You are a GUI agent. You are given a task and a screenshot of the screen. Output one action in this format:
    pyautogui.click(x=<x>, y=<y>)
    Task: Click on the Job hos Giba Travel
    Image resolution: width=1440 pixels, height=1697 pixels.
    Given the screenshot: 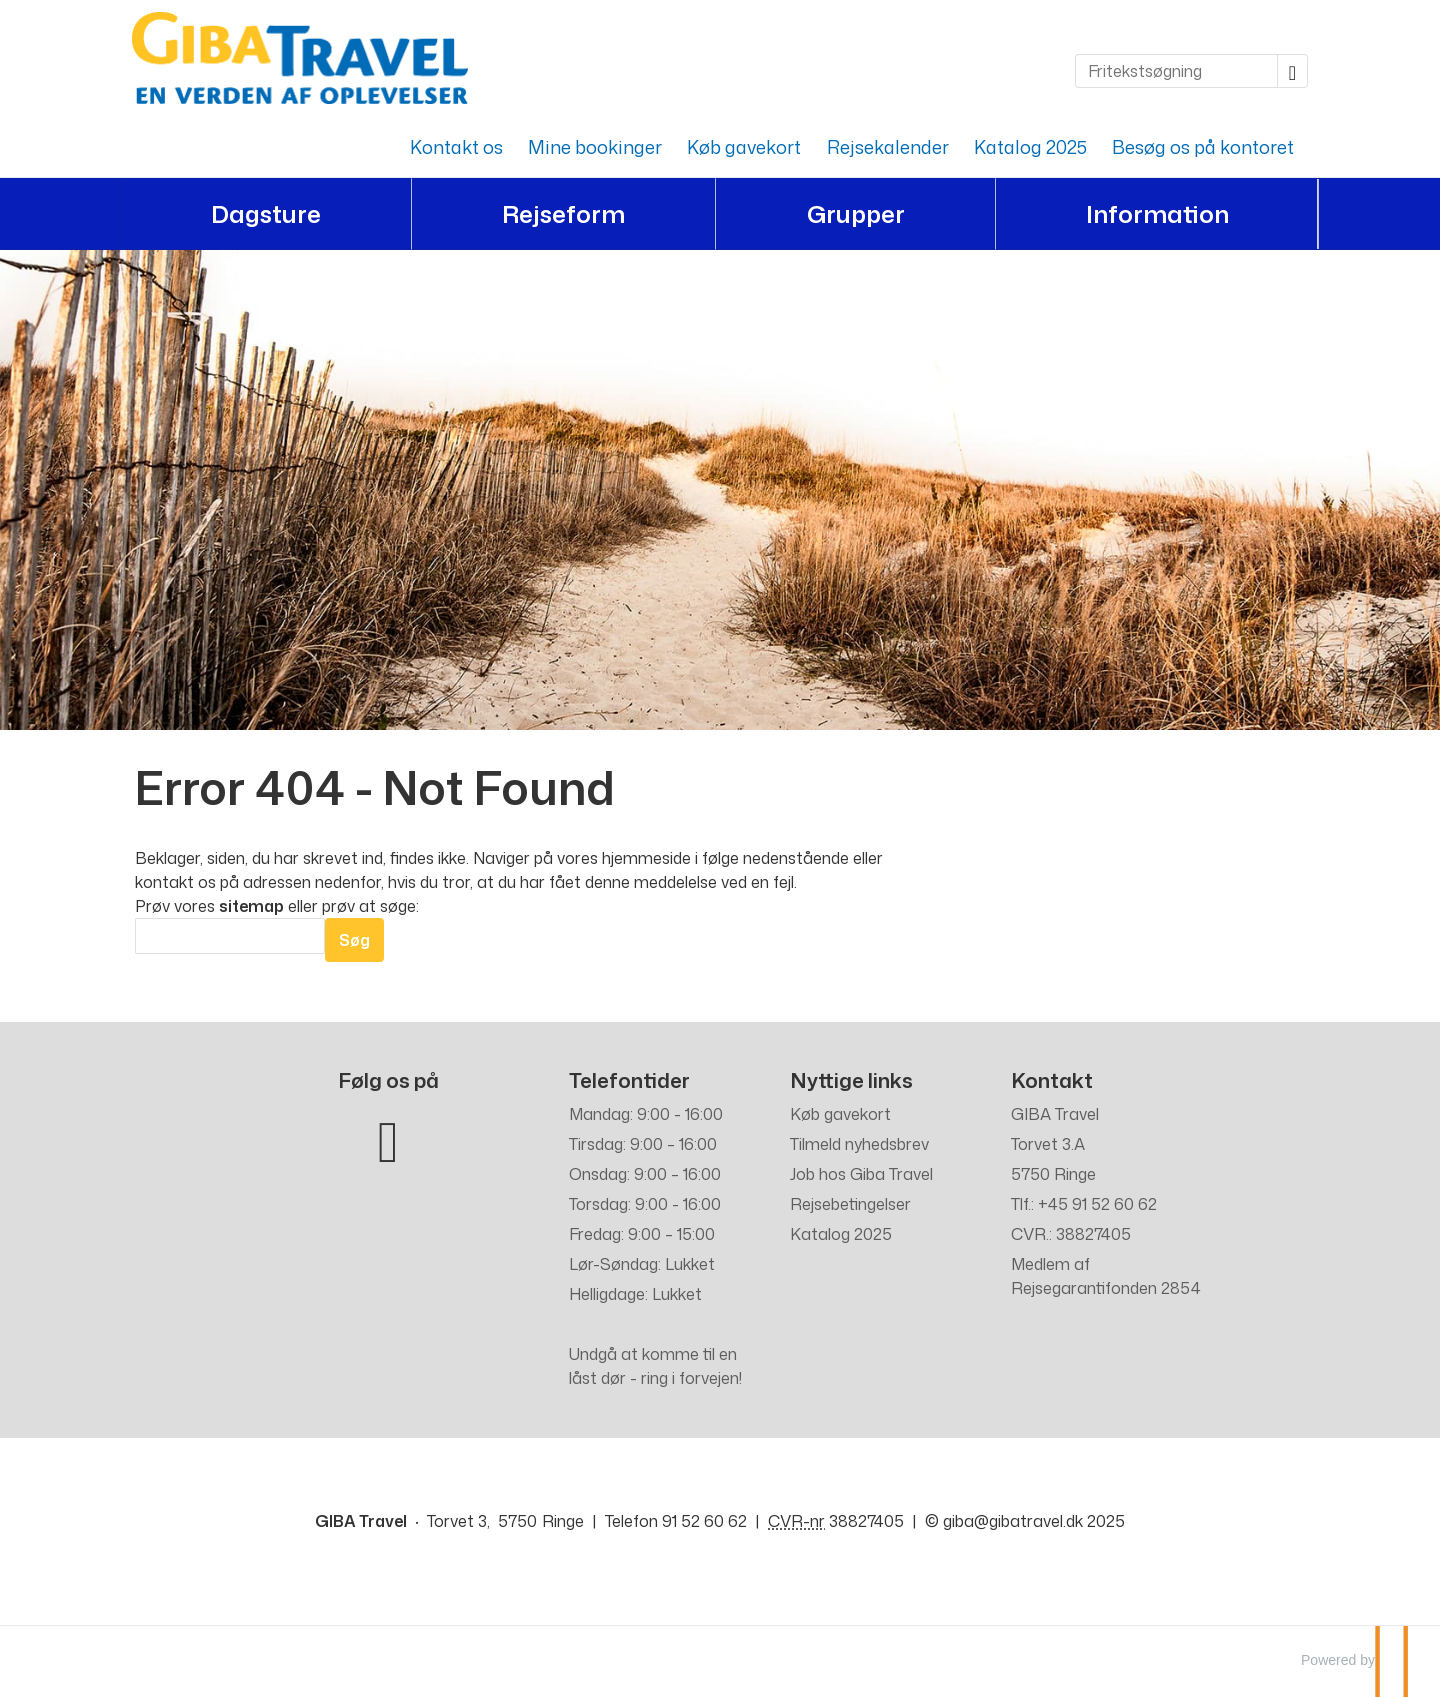 What is the action you would take?
    pyautogui.click(x=861, y=1174)
    